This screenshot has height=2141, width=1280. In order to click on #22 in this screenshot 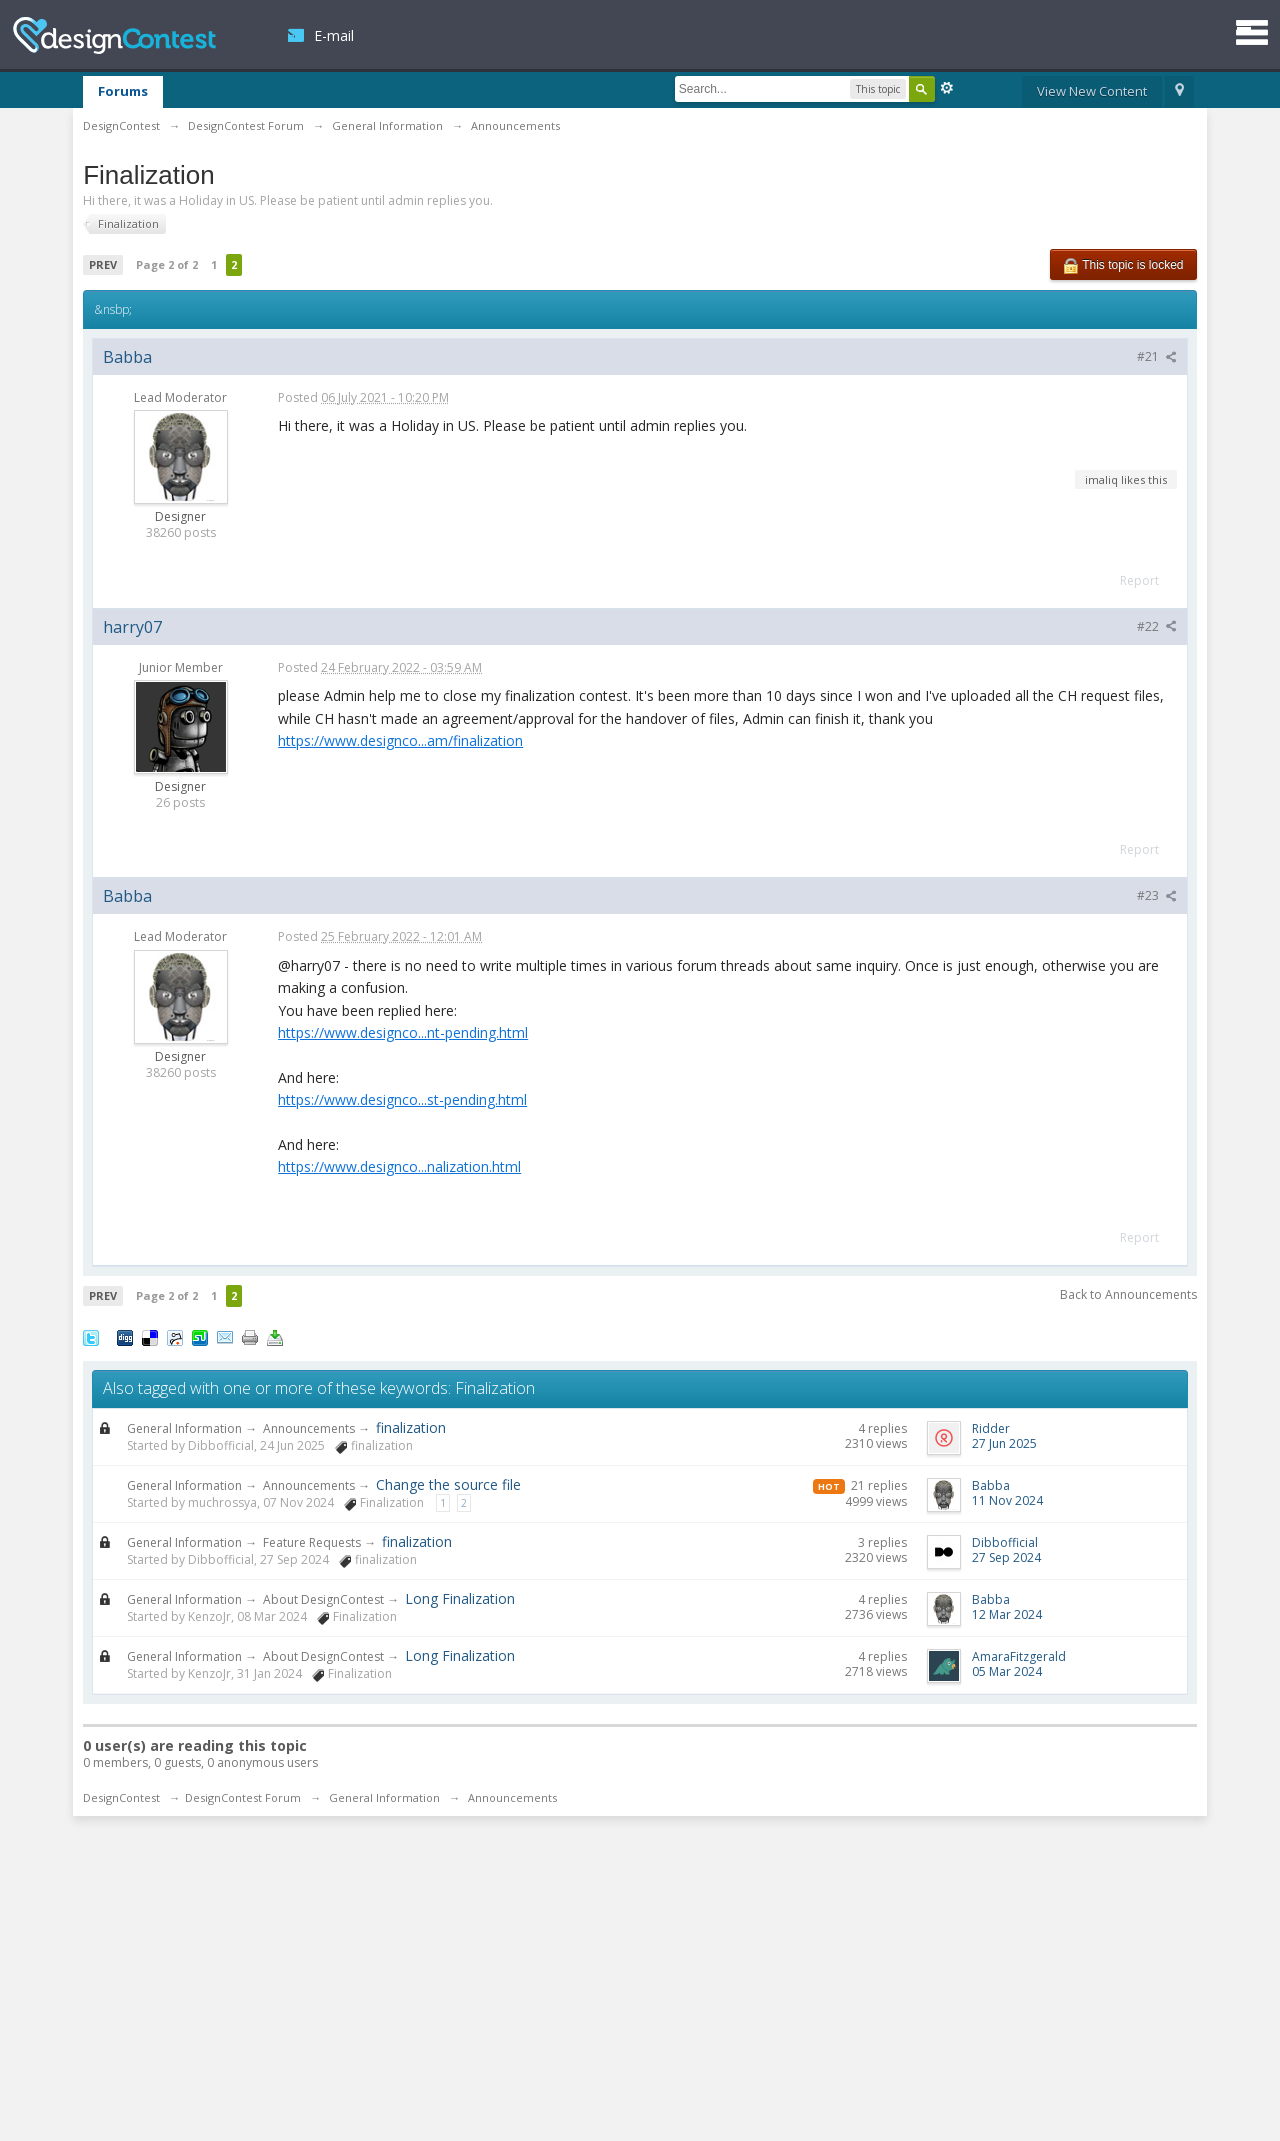, I will do `click(1157, 626)`.